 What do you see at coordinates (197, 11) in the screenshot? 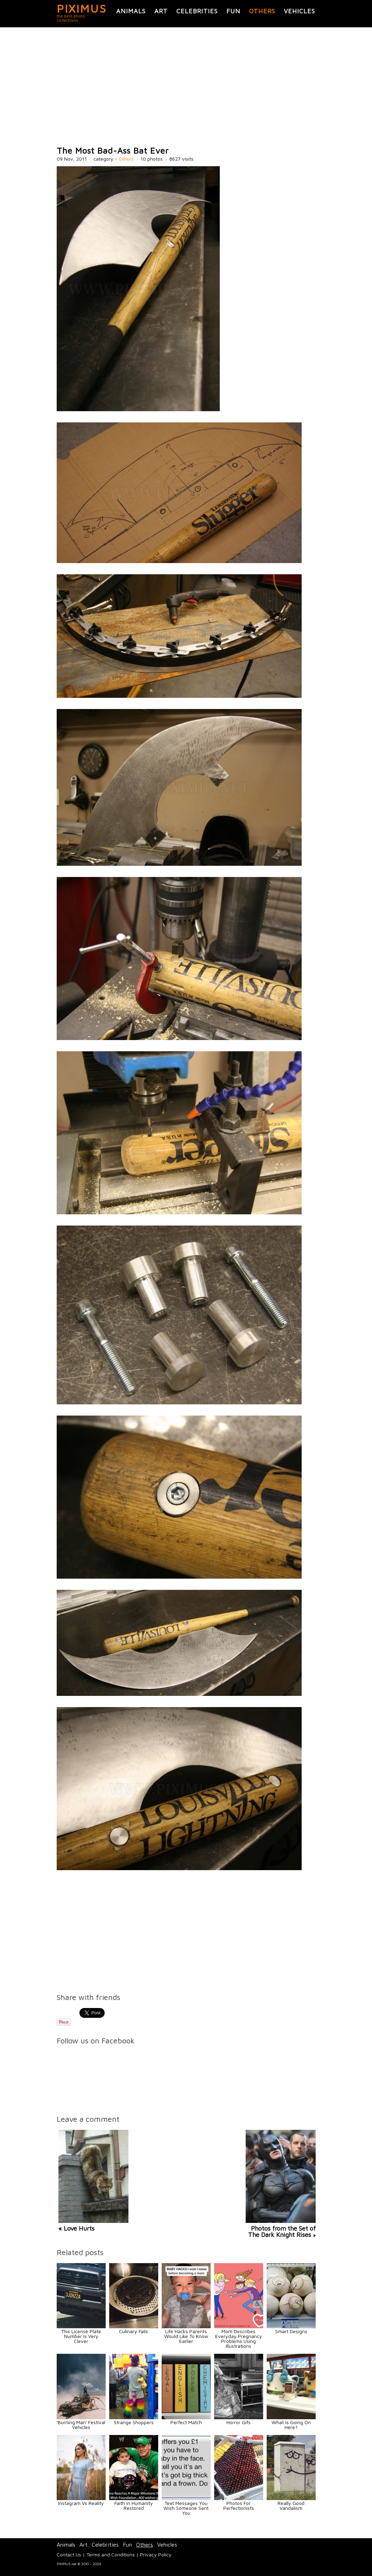
I see `Celebrities` at bounding box center [197, 11].